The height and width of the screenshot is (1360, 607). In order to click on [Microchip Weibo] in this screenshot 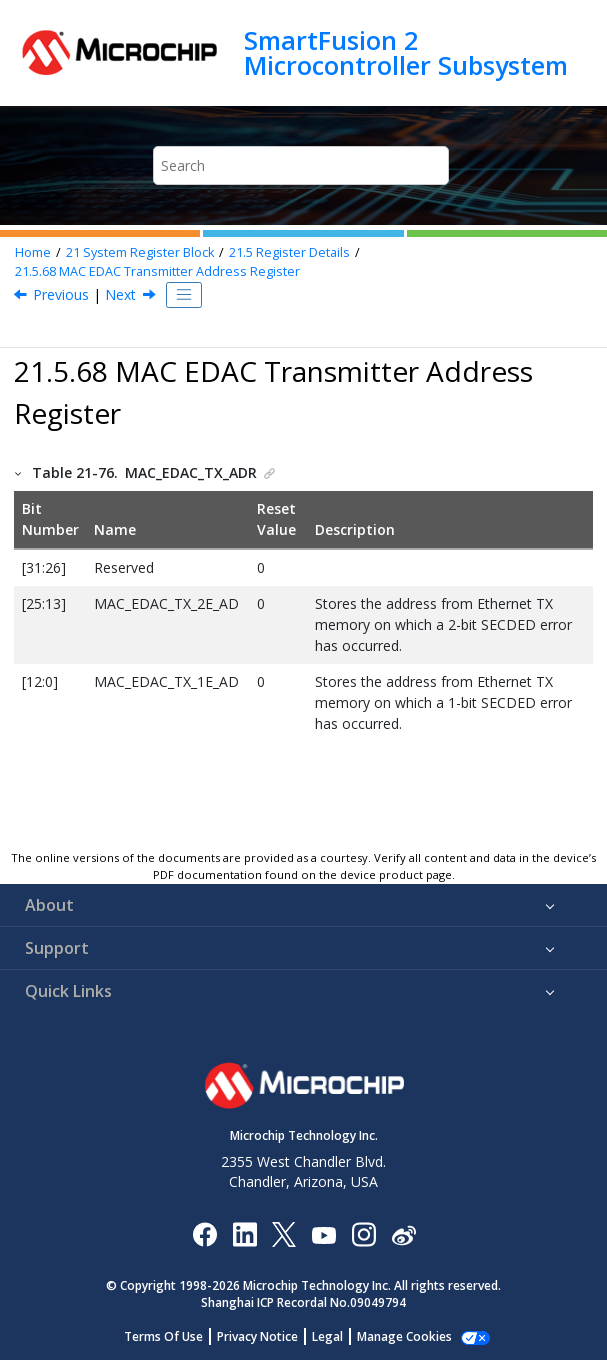, I will do `click(403, 1233)`.